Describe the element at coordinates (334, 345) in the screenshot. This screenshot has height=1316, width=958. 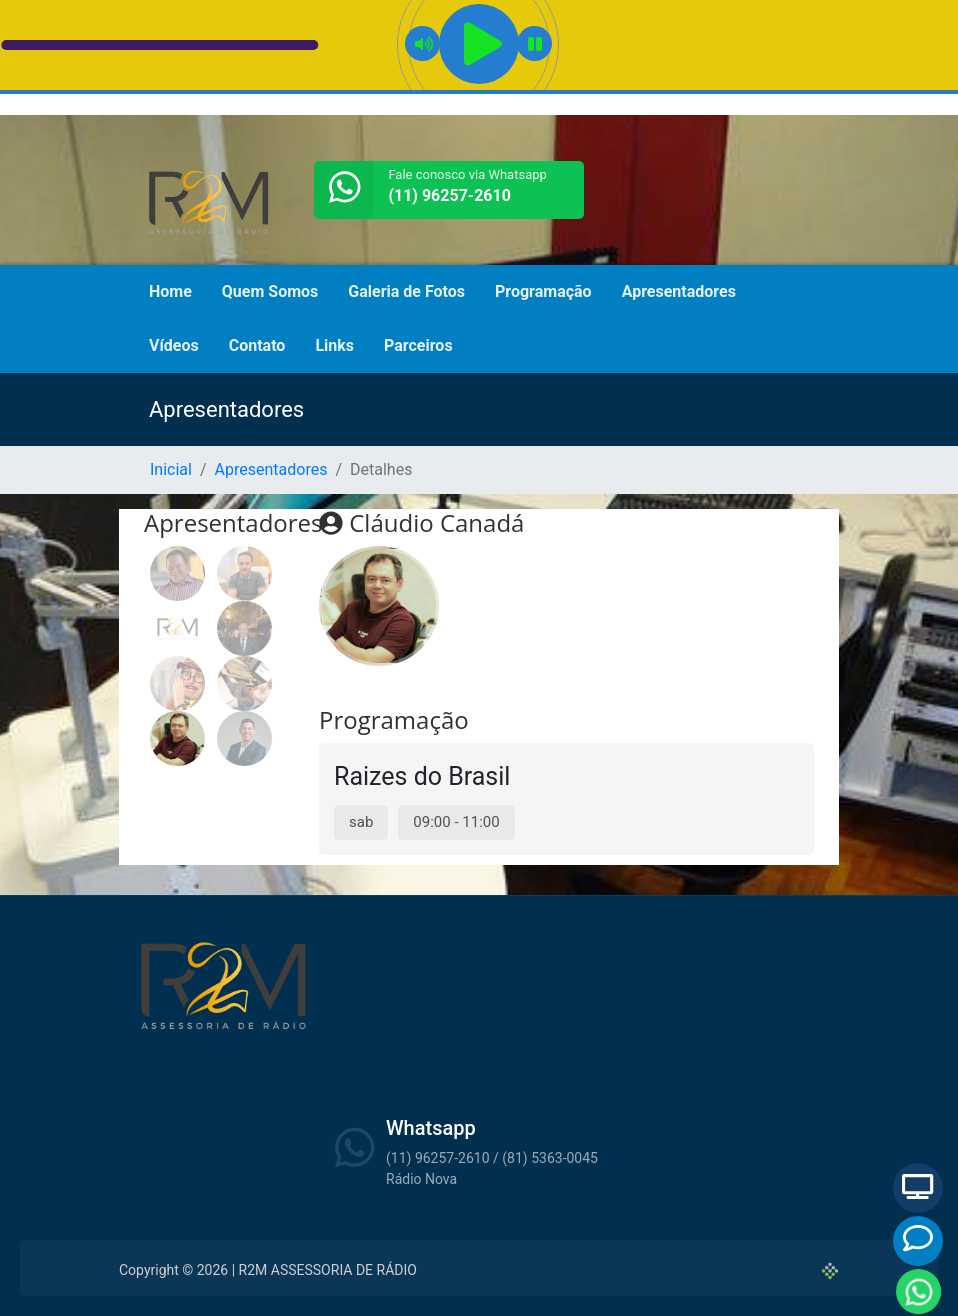
I see `Links` at that location.